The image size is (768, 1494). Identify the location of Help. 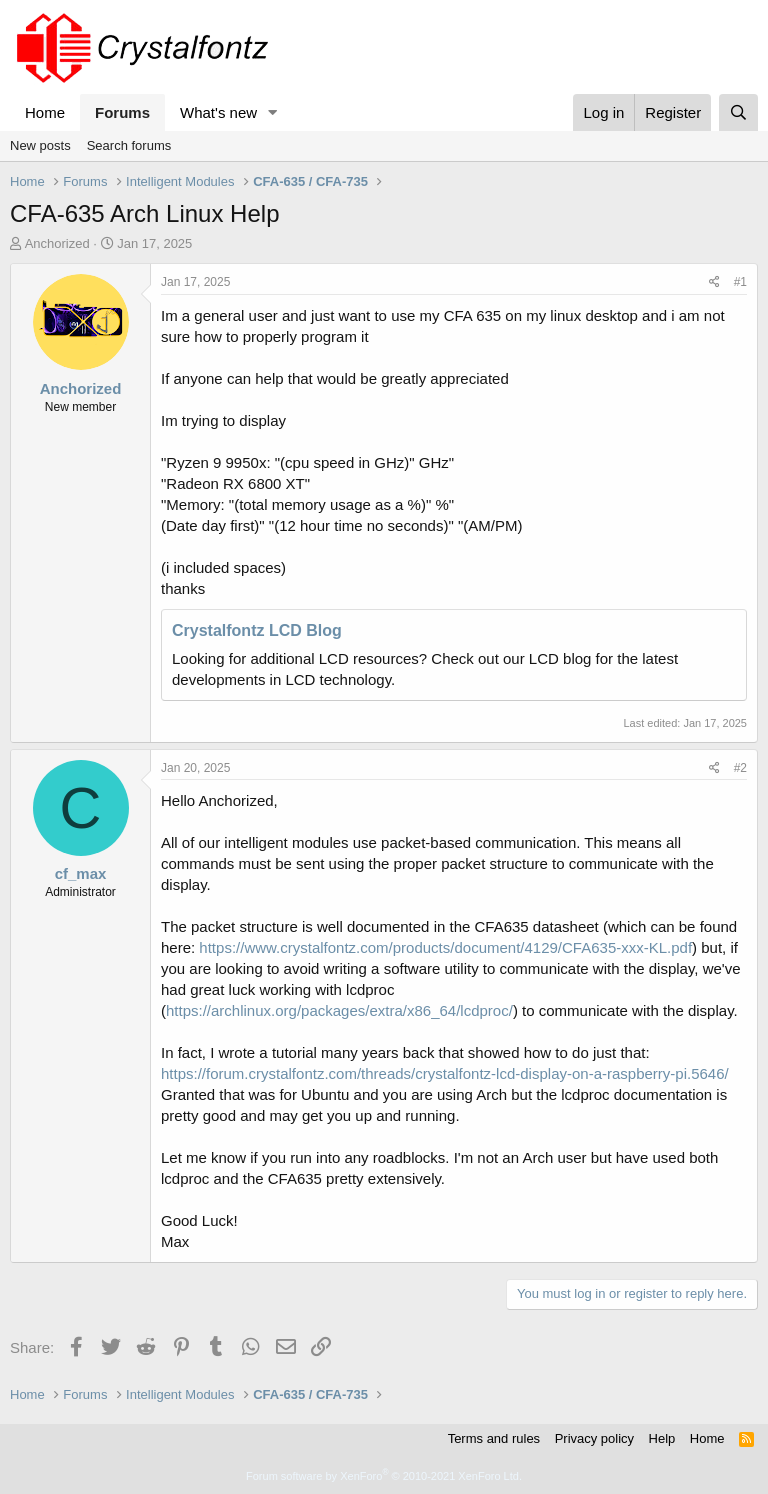
(662, 1438).